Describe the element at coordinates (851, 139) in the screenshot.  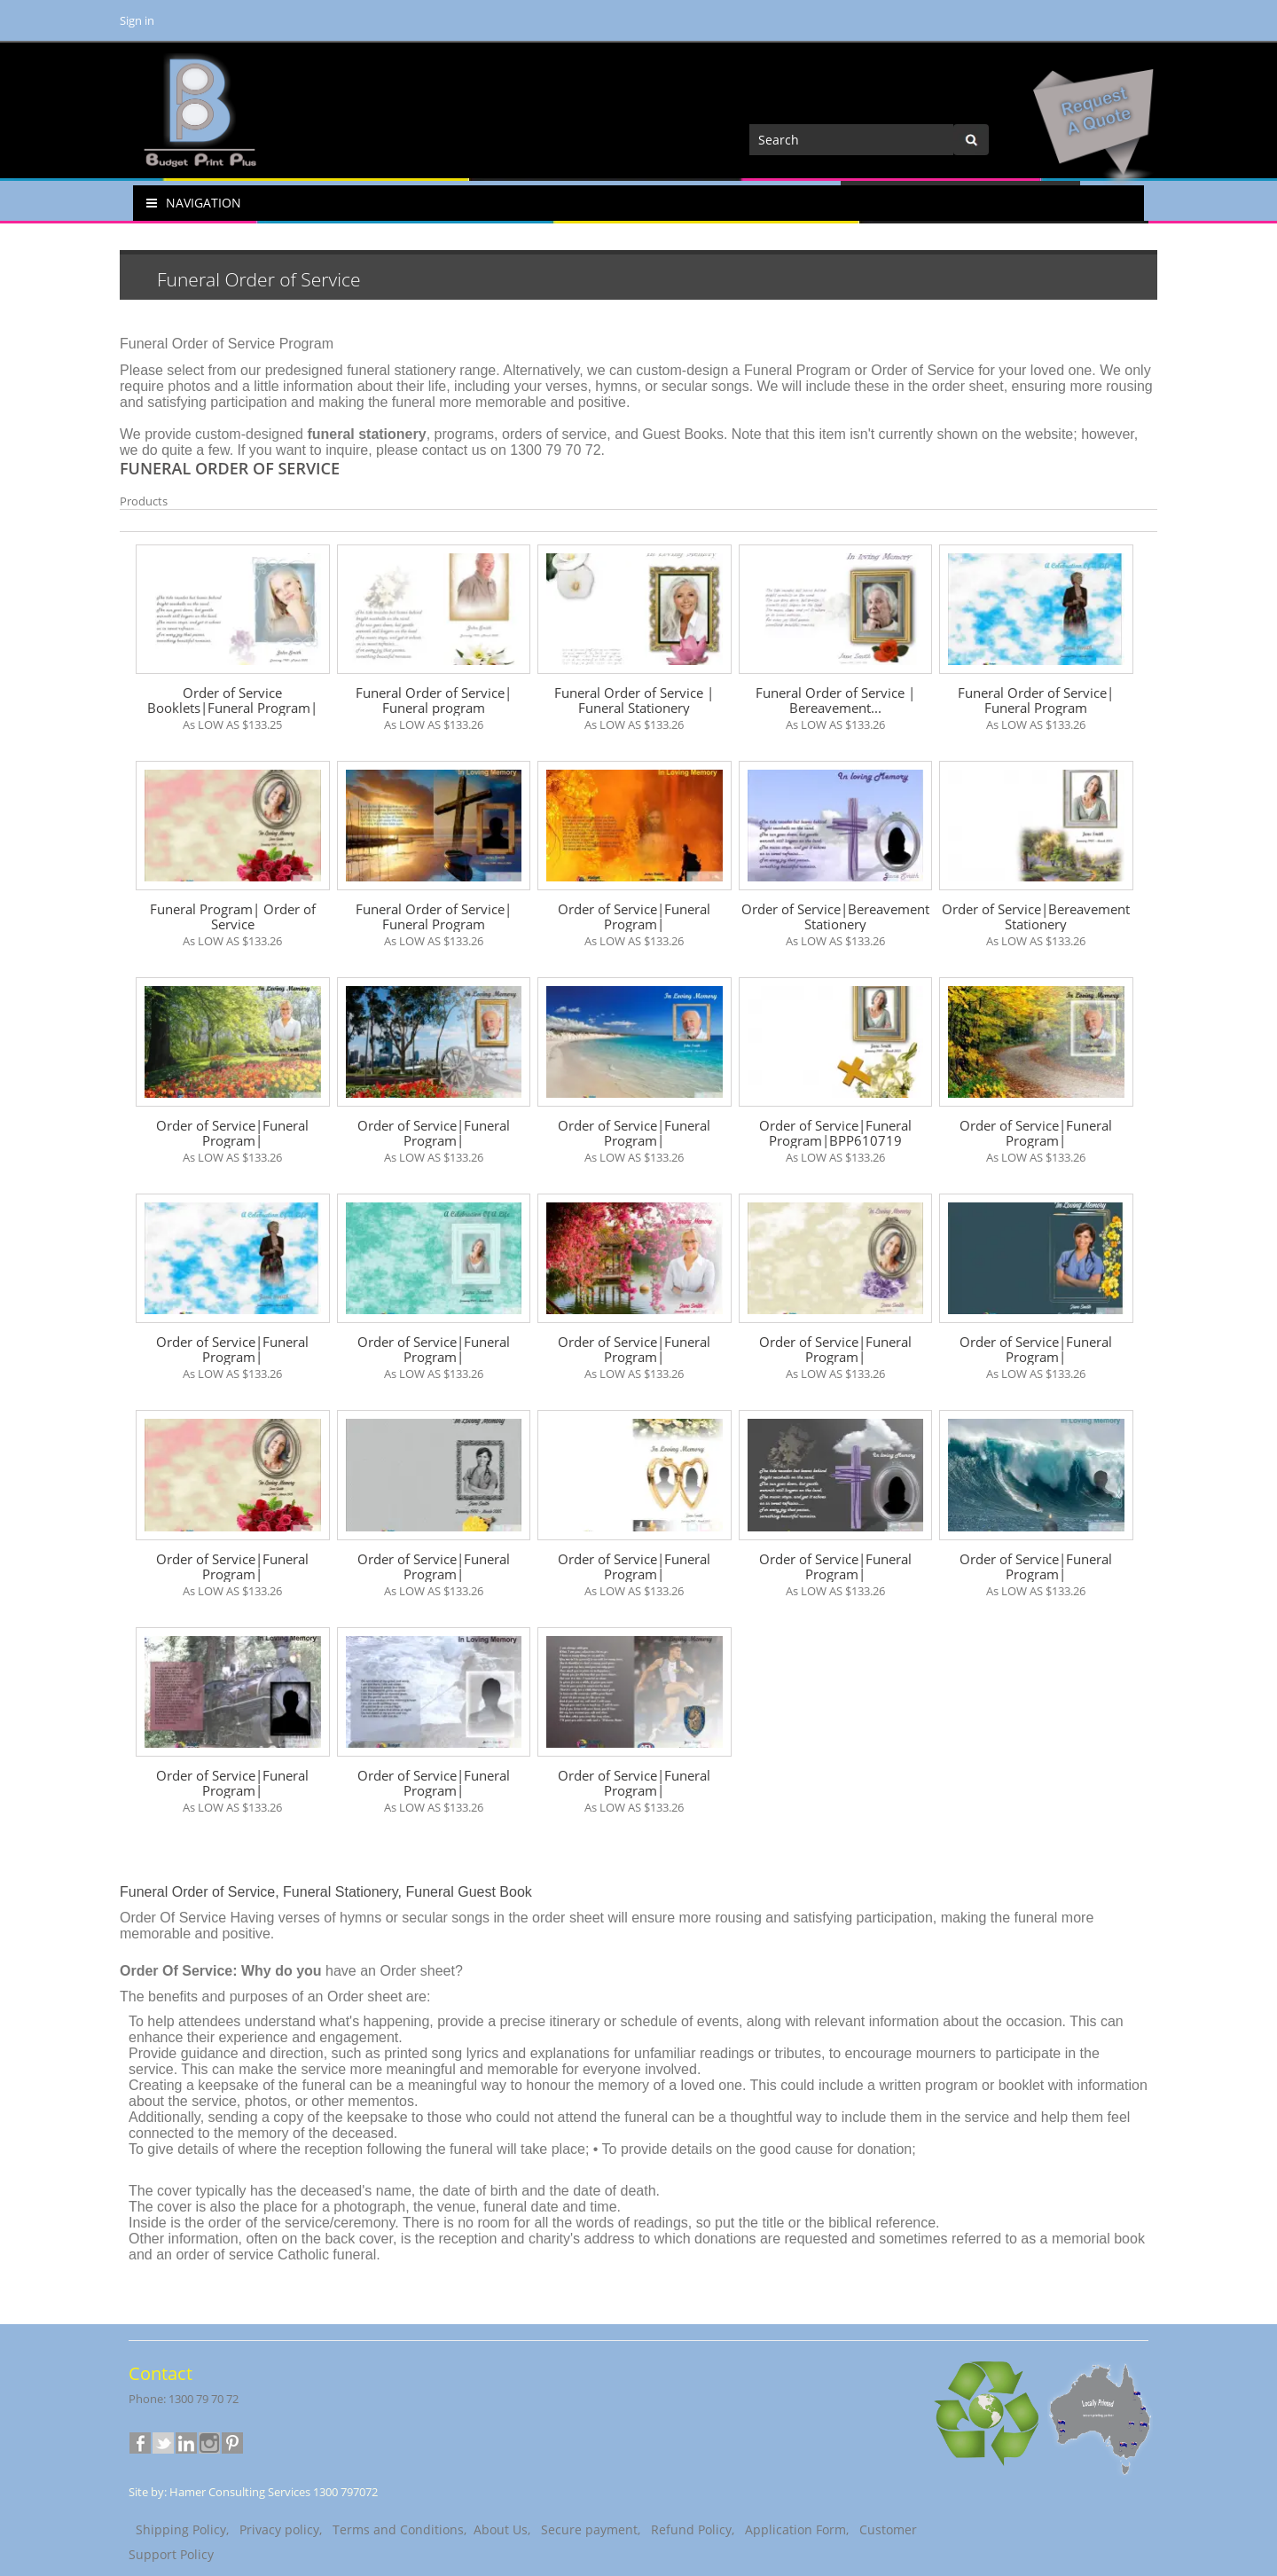
I see `[Search]` at that location.